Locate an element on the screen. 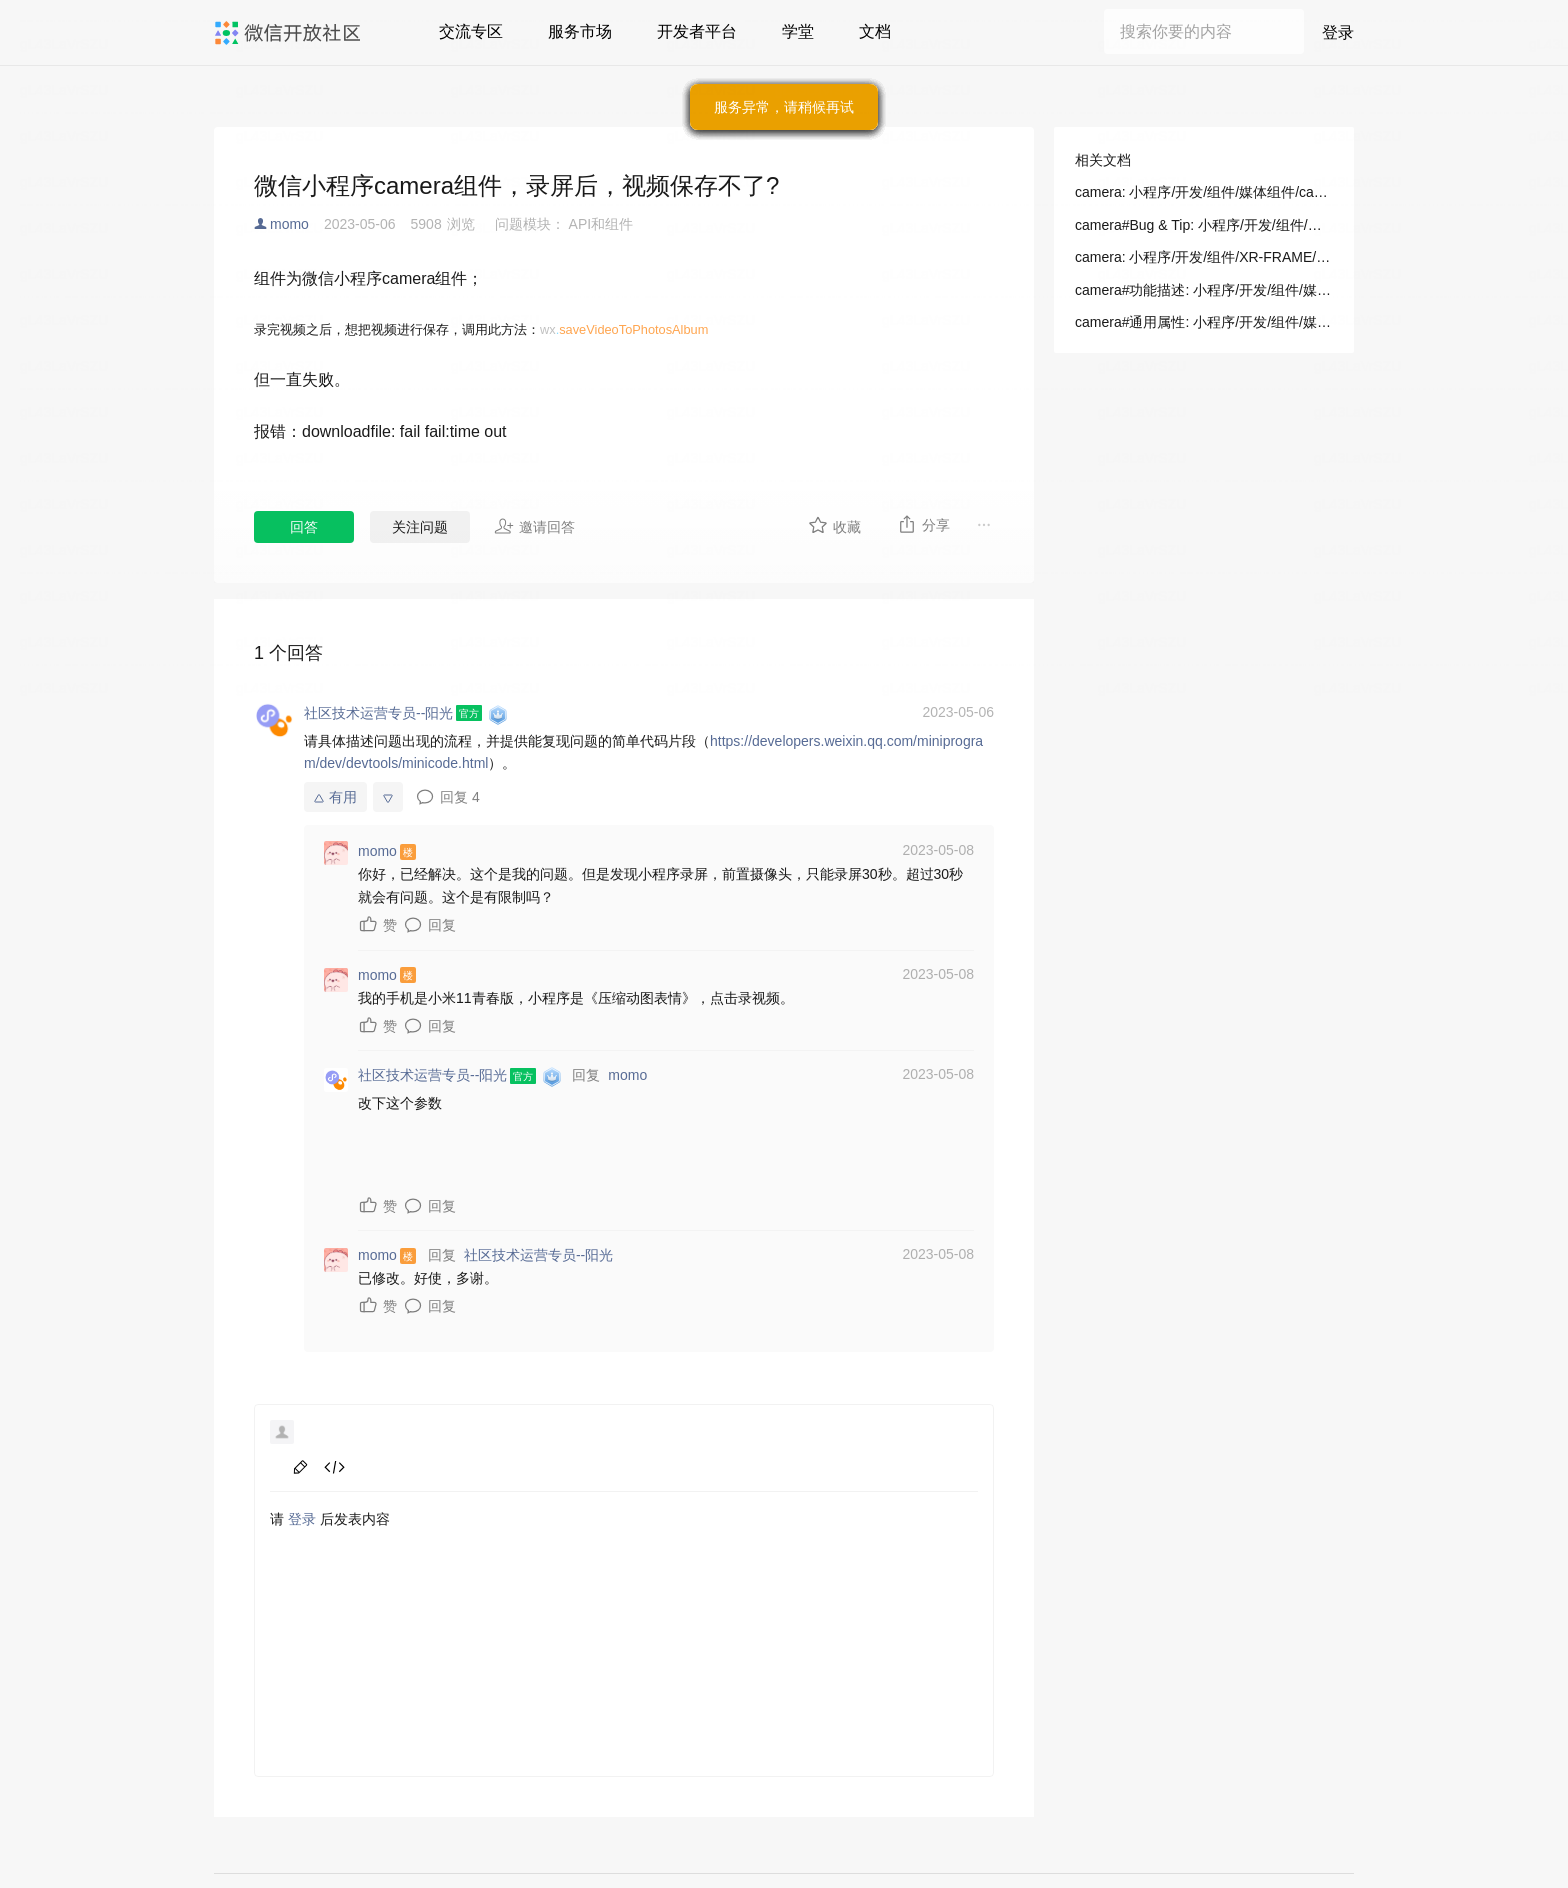 The height and width of the screenshot is (1888, 1568). 开发者平台 is located at coordinates (697, 31).